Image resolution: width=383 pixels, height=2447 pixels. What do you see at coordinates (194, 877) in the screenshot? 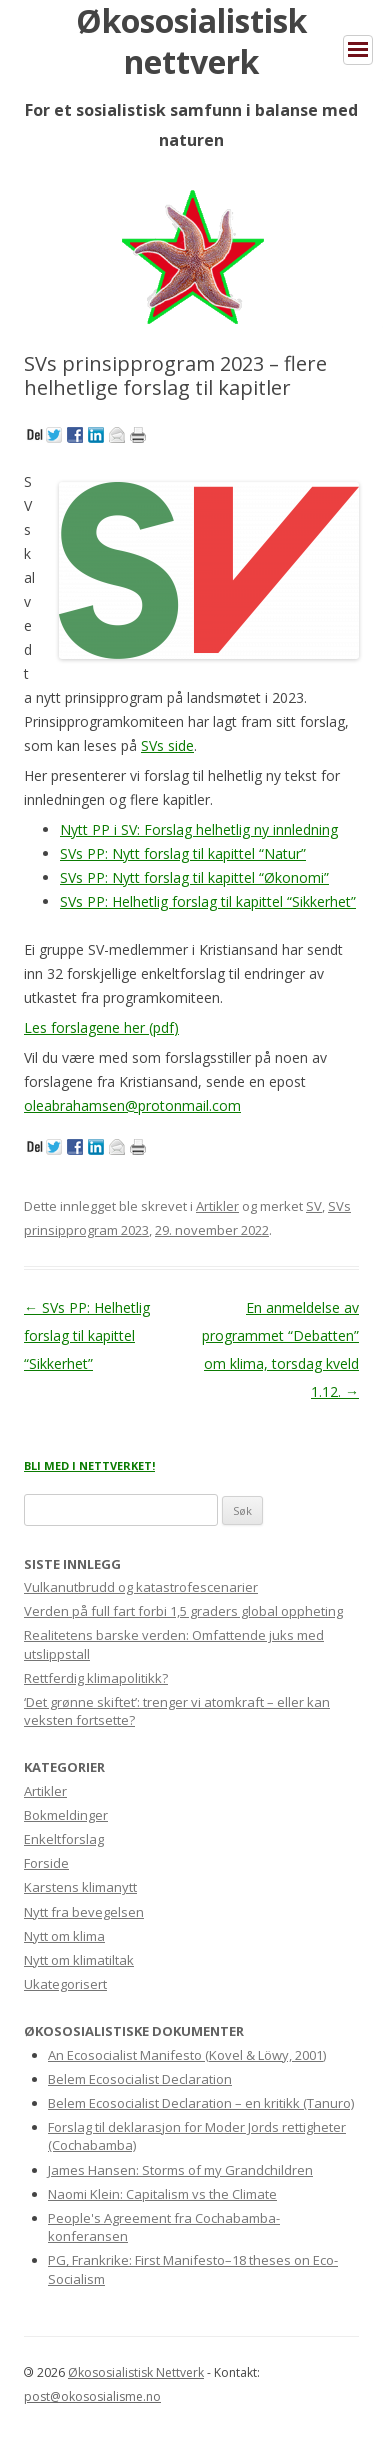
I see `SVs PP: Nytt forslag til kapittel “Økonomi”` at bounding box center [194, 877].